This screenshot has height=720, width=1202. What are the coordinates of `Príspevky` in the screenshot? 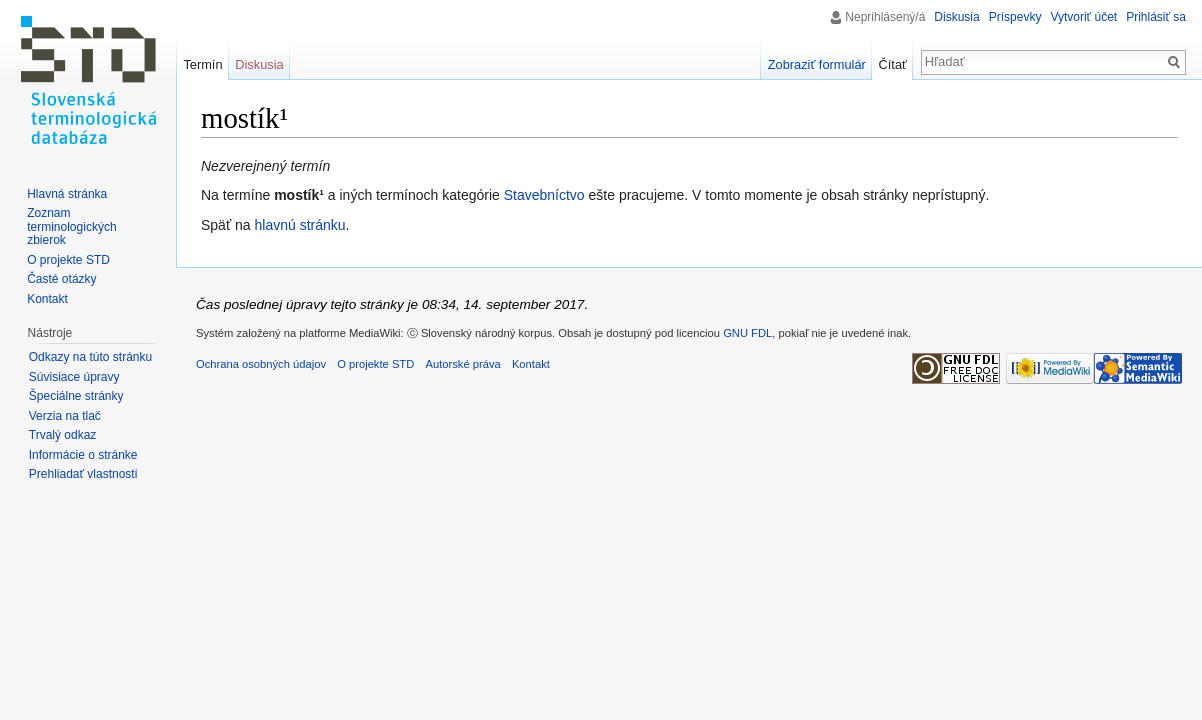 It's located at (1015, 17).